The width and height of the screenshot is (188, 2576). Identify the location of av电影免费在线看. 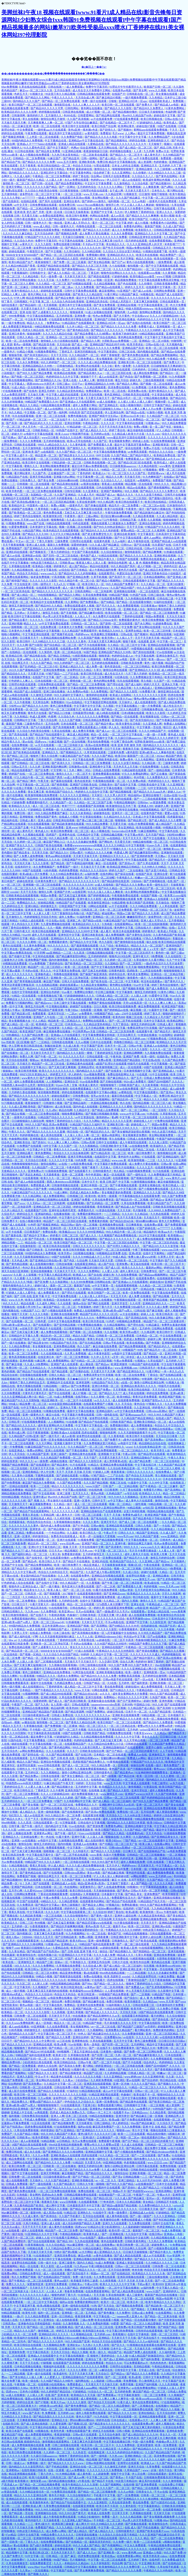
(82, 1163).